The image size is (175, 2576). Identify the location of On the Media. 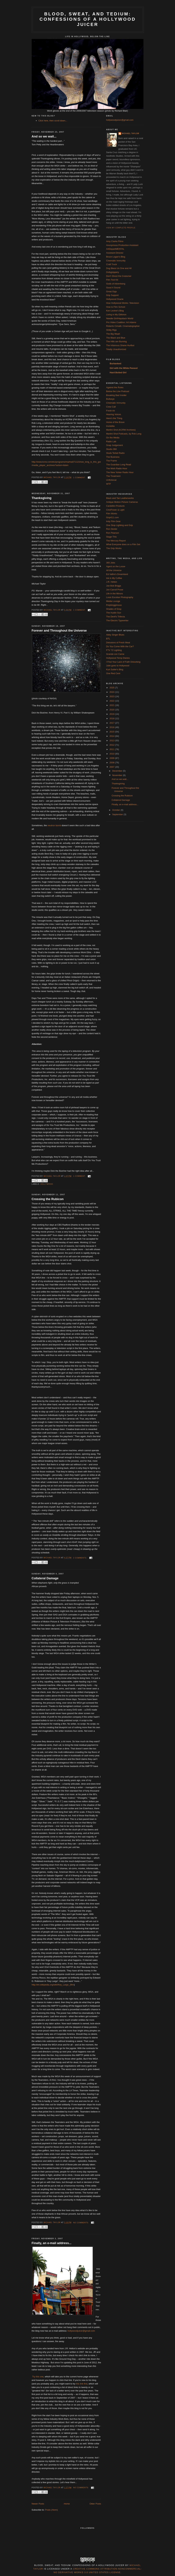
(112, 437).